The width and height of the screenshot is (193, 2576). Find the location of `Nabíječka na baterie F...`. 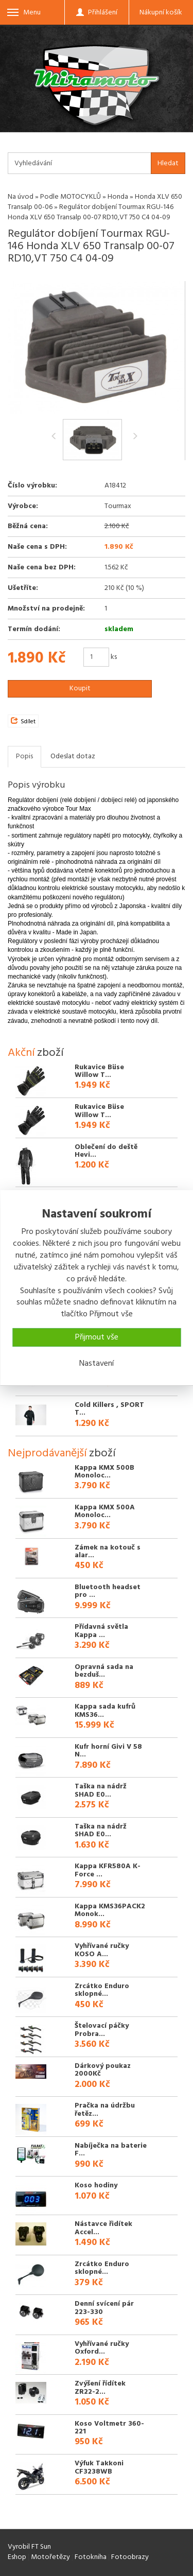

Nabíječka na baterie F... is located at coordinates (111, 2150).